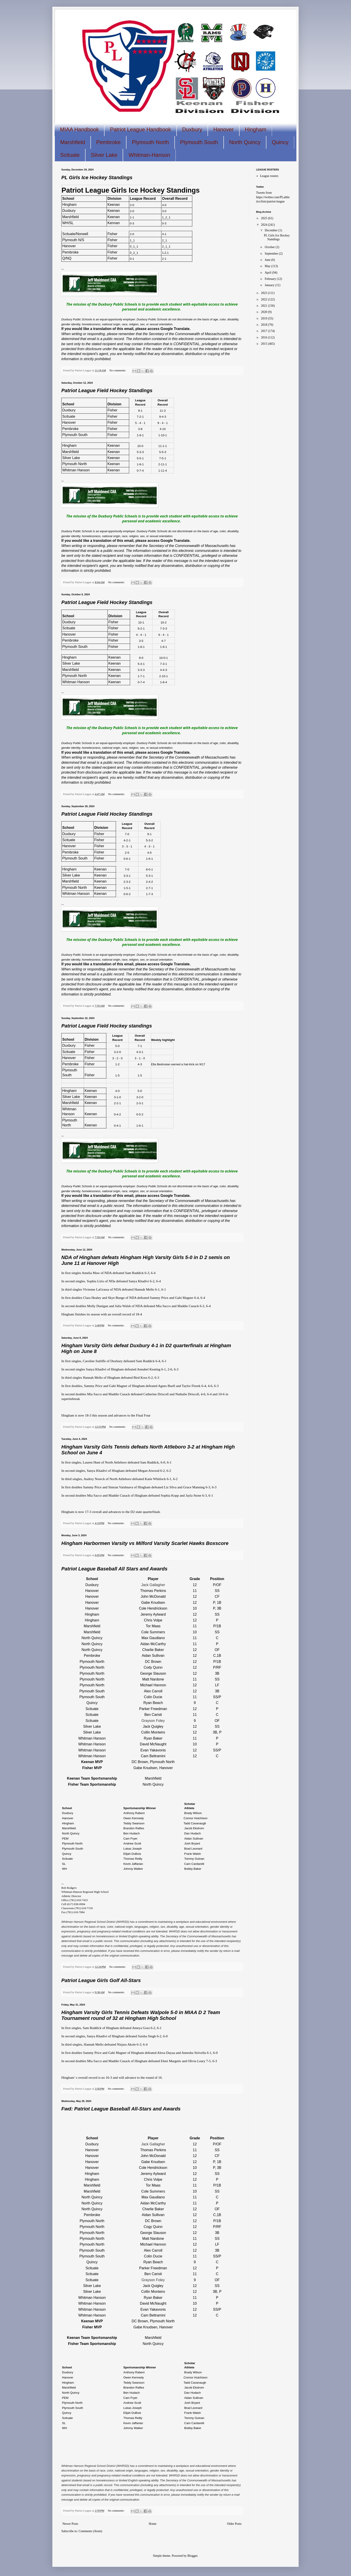 The width and height of the screenshot is (351, 2576). Describe the element at coordinates (264, 324) in the screenshot. I see `2018` at that location.